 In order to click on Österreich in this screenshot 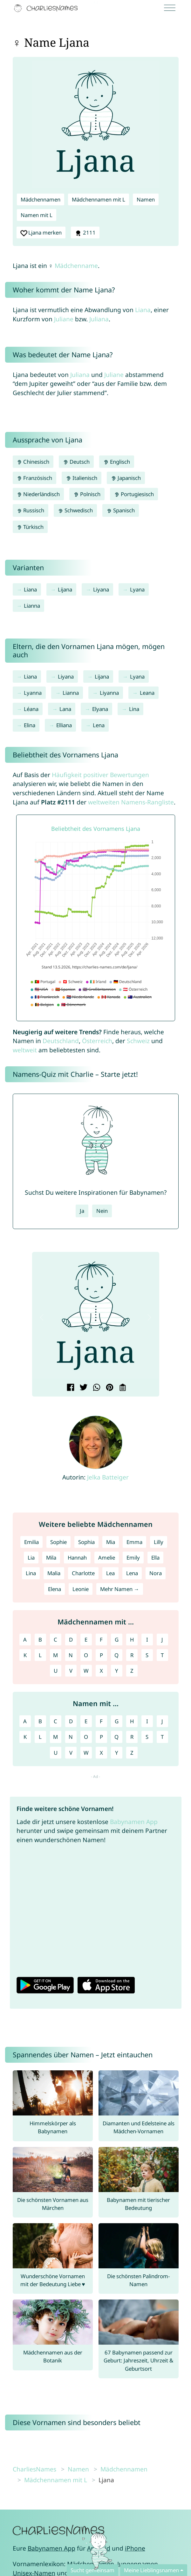, I will do `click(97, 1040)`.